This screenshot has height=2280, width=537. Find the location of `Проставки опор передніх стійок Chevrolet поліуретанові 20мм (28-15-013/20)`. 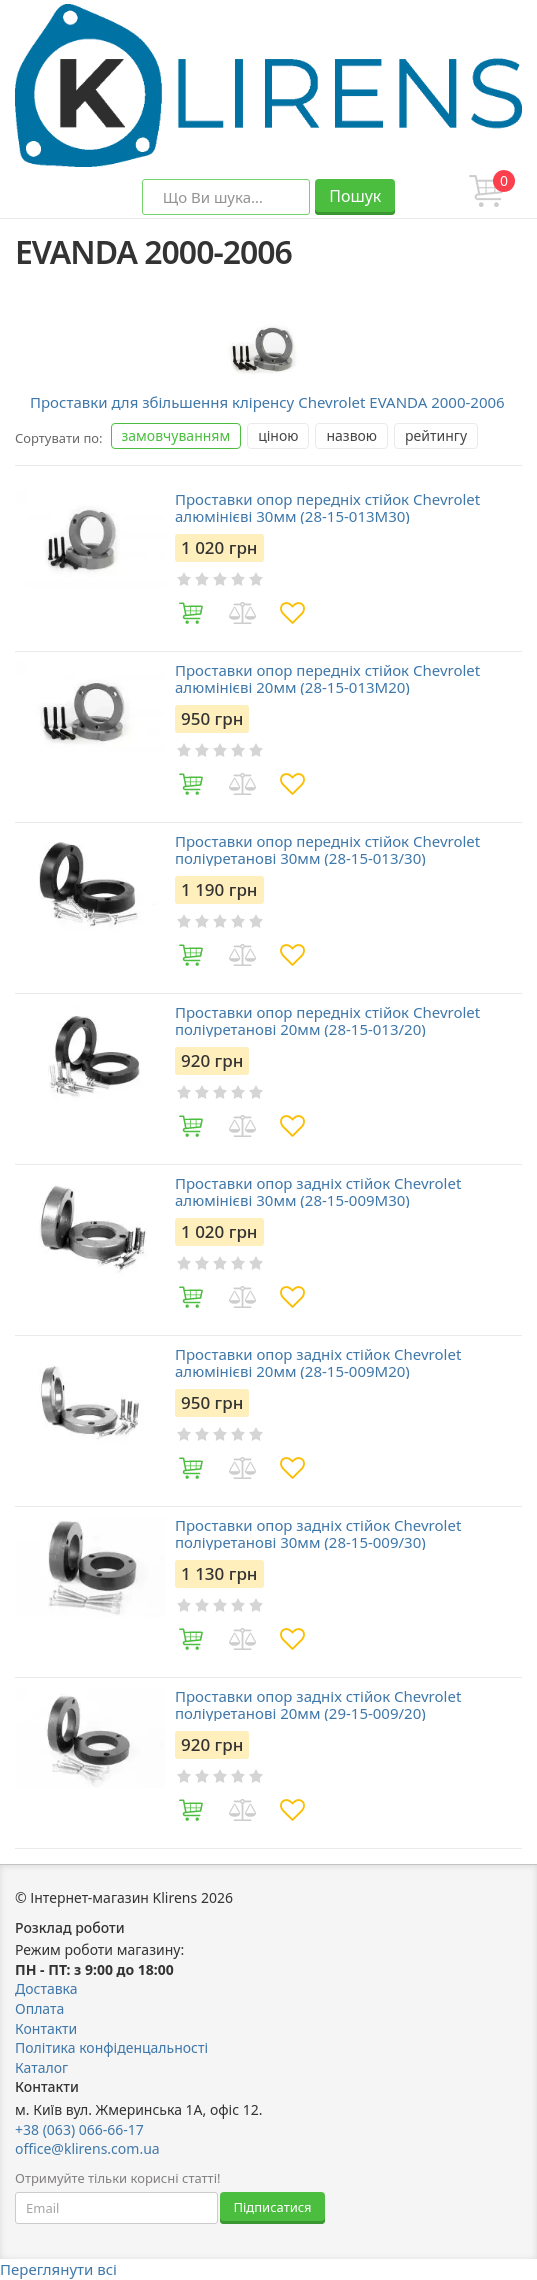

Проставки опор передніх стійок Chevrolet поліуретанові 20мм (28-15-013/20) is located at coordinates (327, 1020).